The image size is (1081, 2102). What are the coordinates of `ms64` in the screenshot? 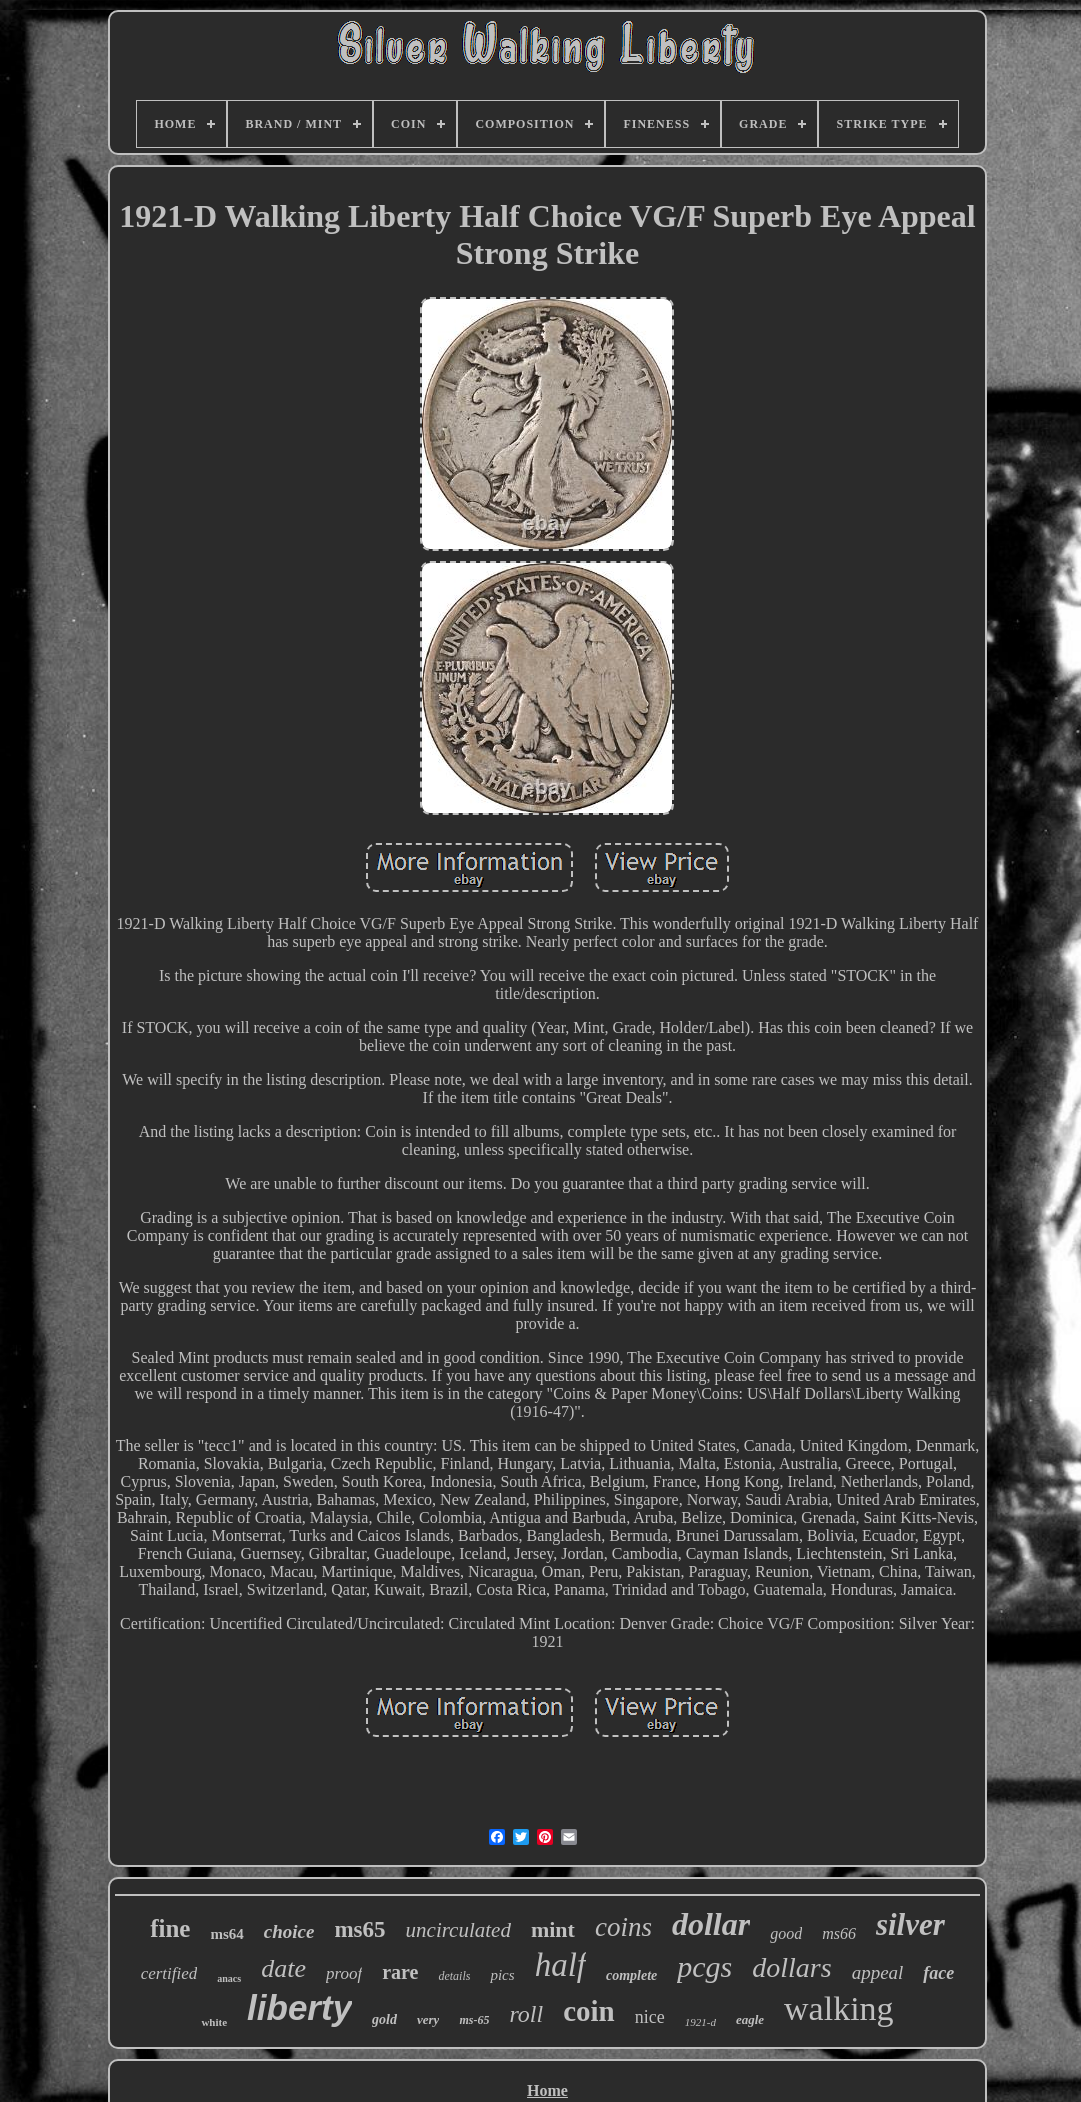 It's located at (226, 1934).